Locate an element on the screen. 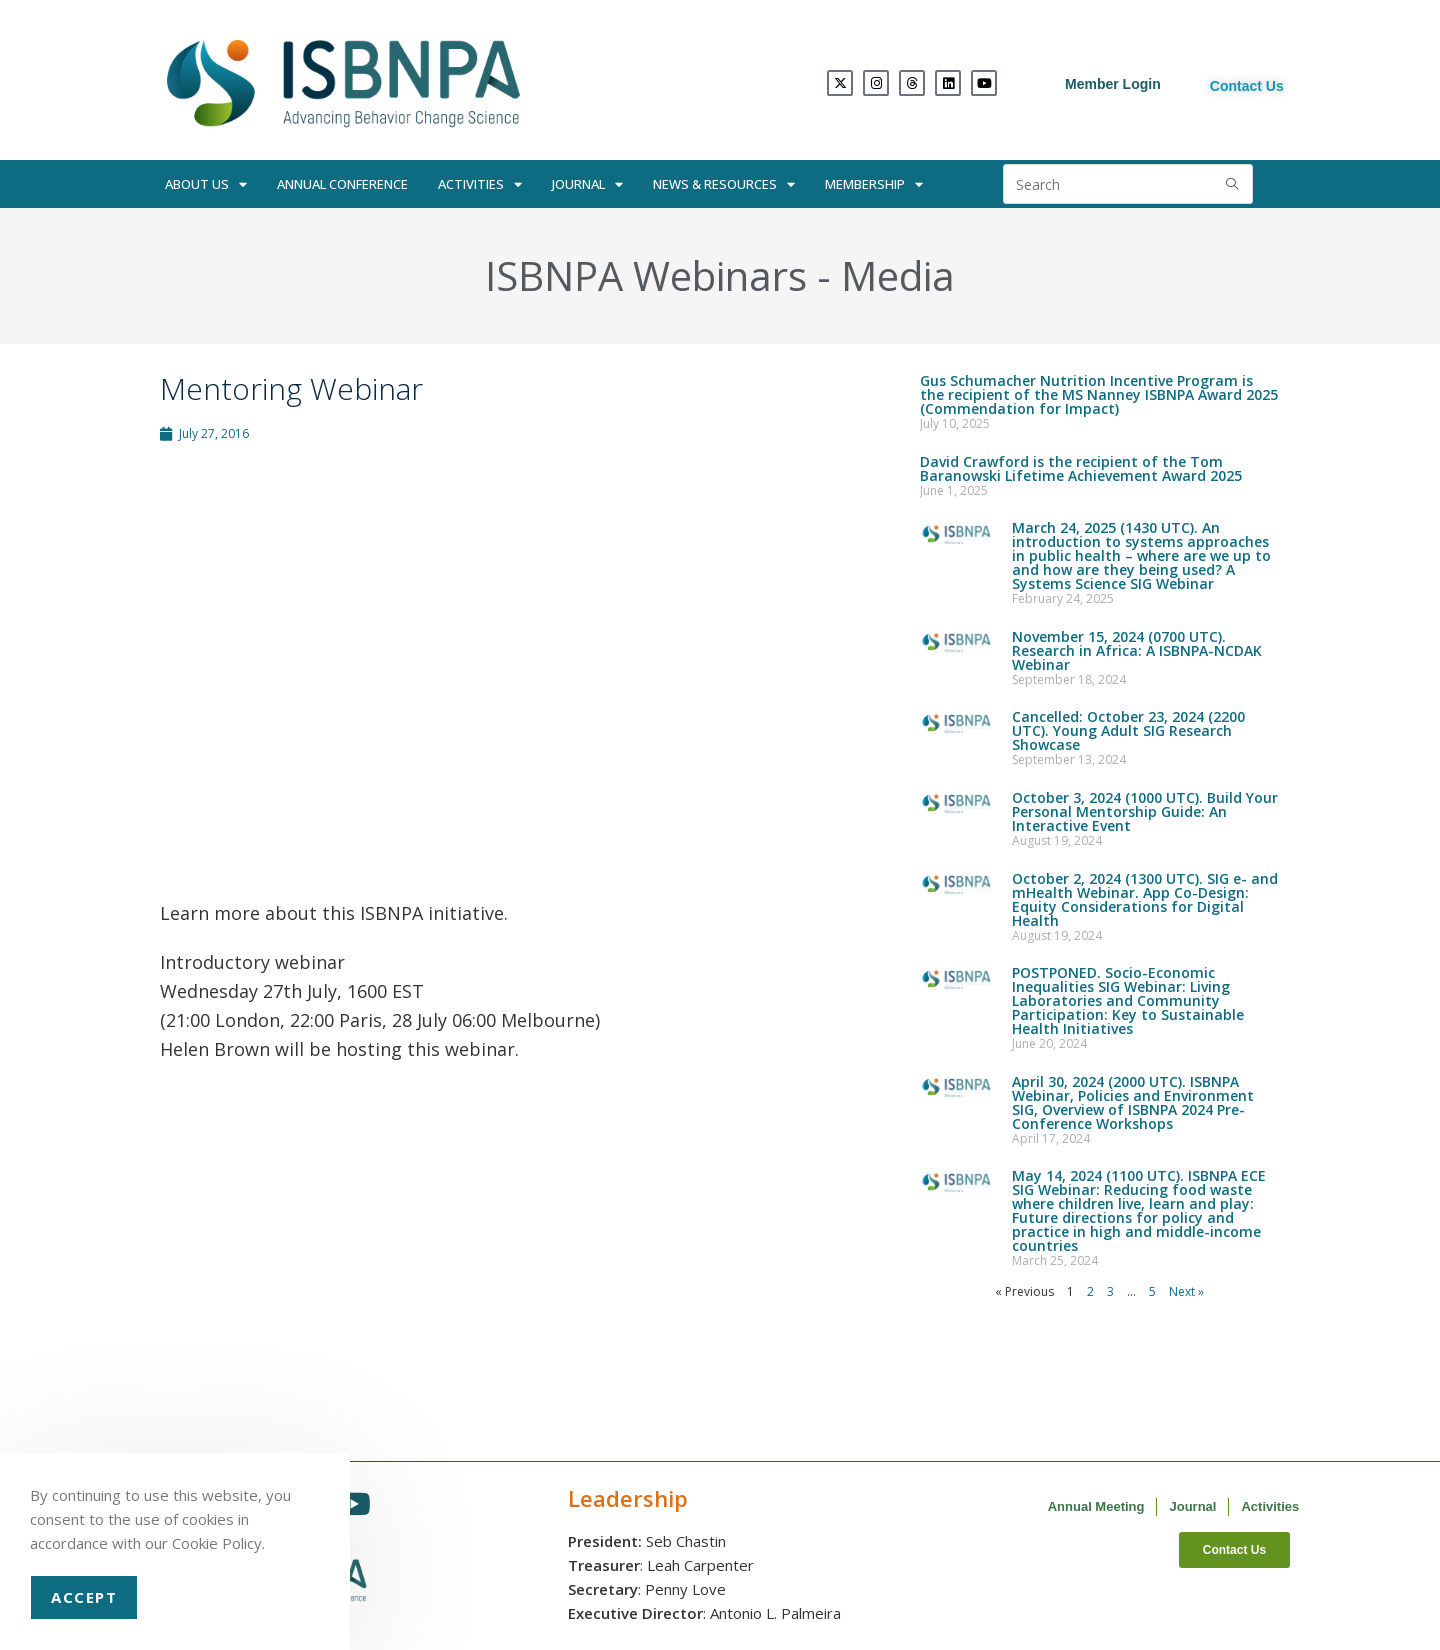 This screenshot has height=1650, width=1440. October 2, 2024 (1300 UTC). SIG e- and mHealth Webinar. App Co-Design: Equity Considerations for Digital Health is located at coordinates (1145, 899).